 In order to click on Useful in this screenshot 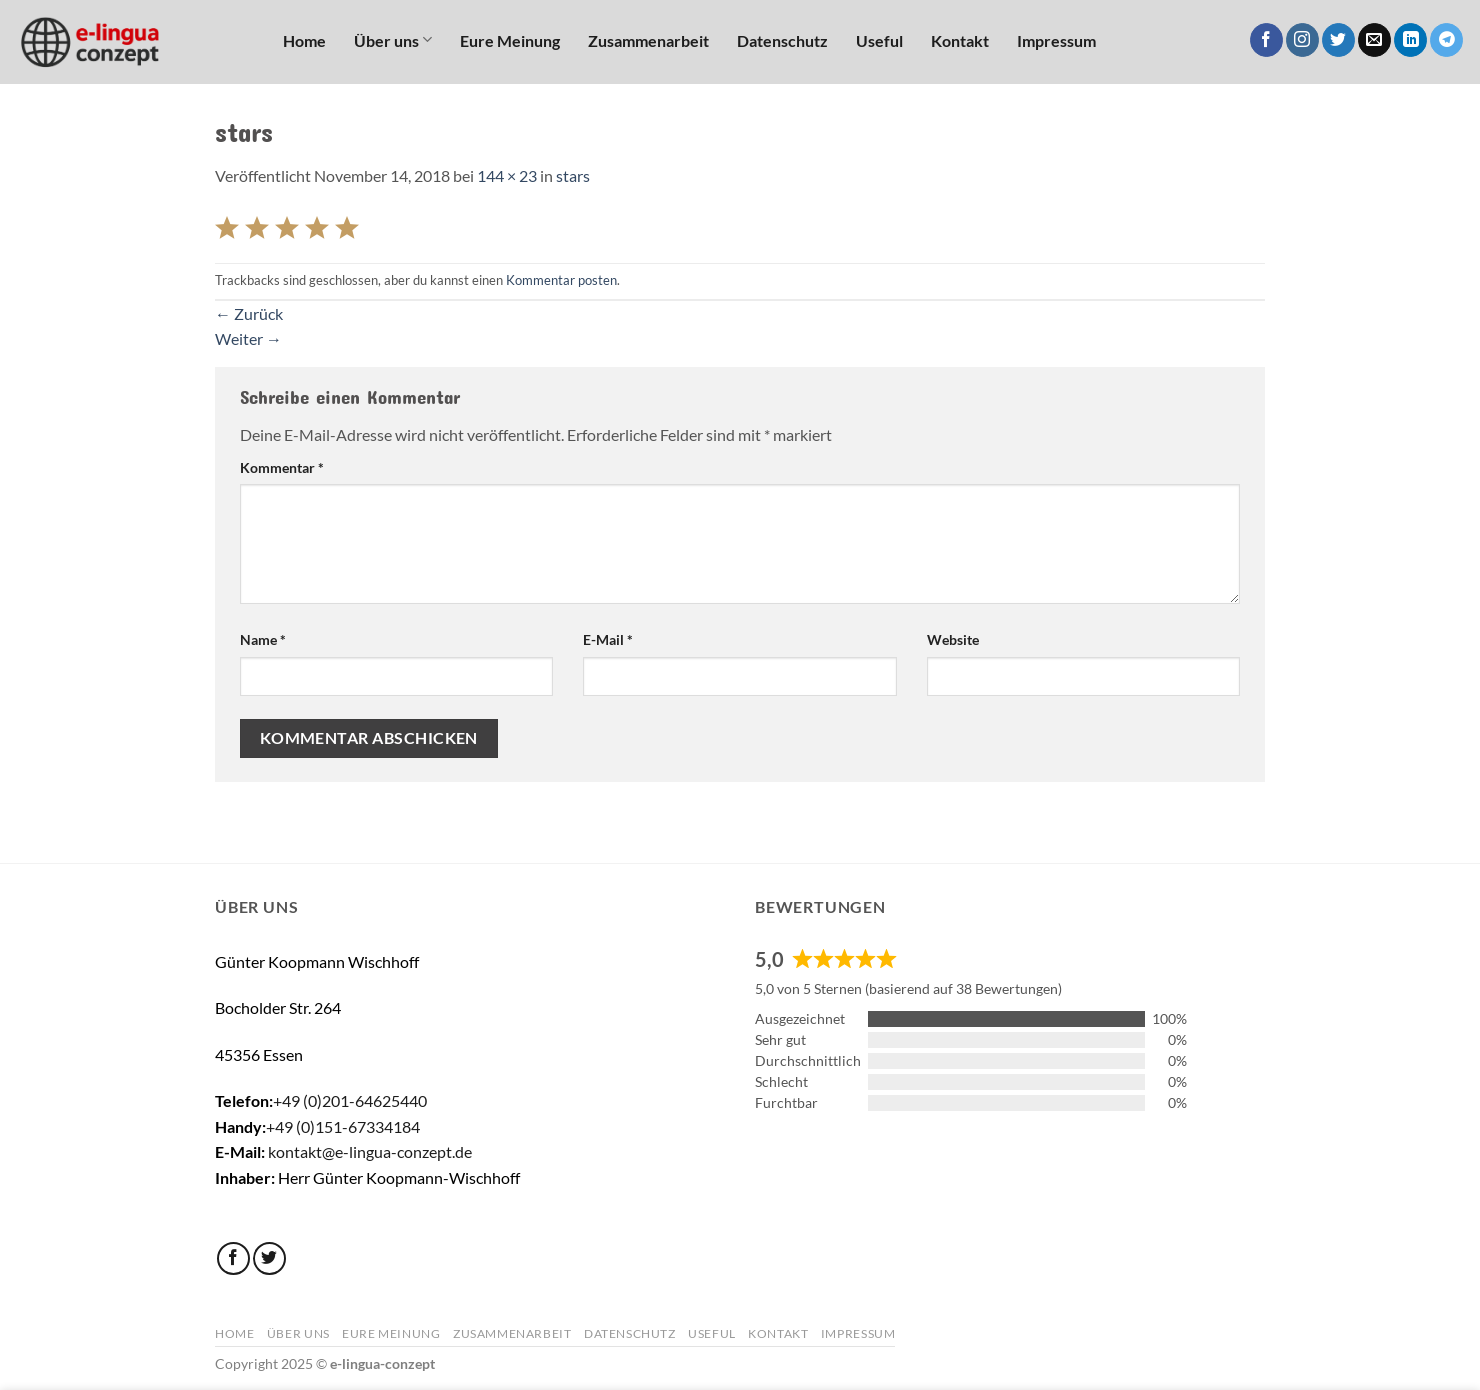, I will do `click(879, 40)`.